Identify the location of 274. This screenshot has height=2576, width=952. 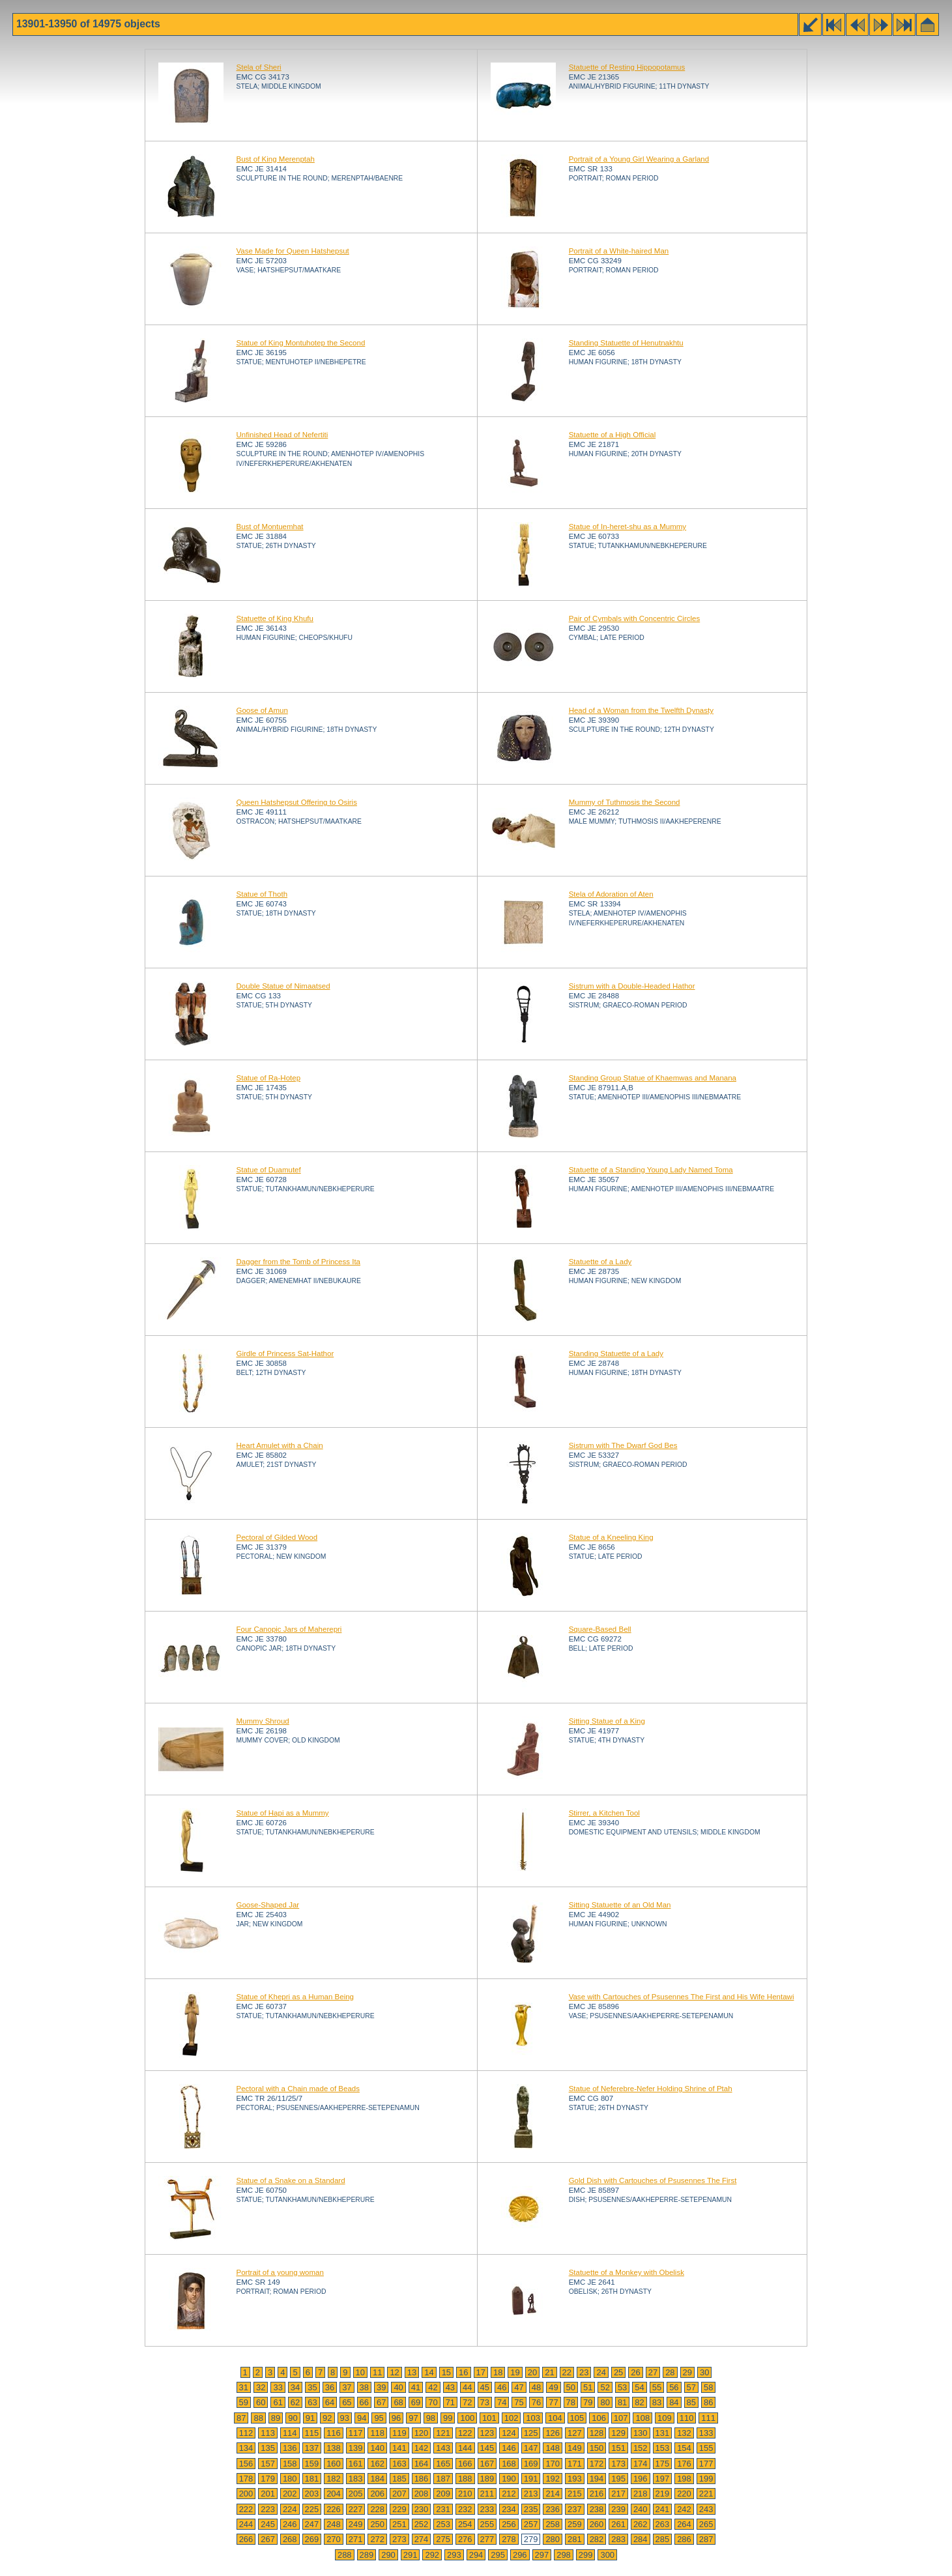
(421, 2539).